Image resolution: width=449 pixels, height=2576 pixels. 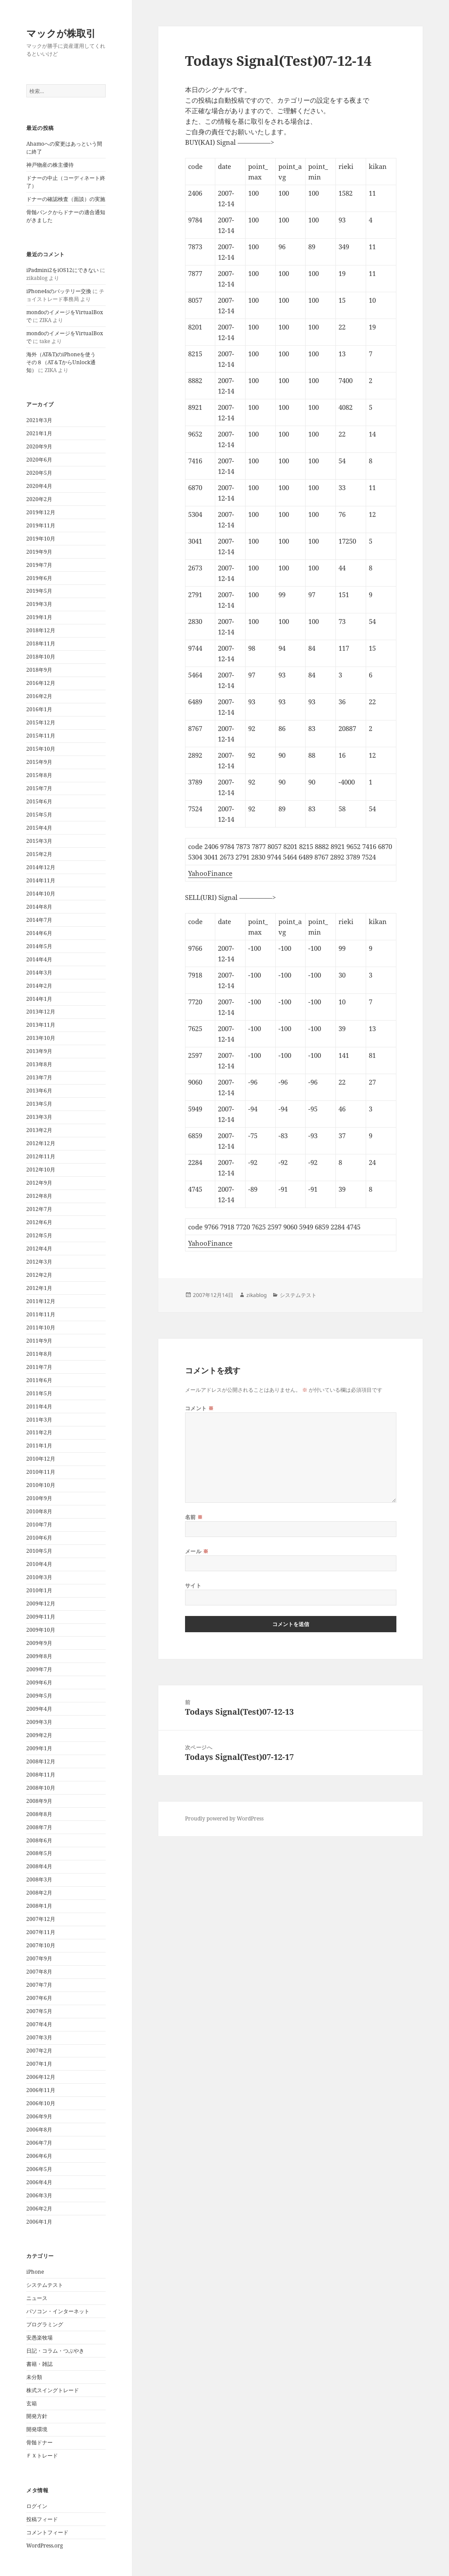 I want to click on 2015年10月, so click(x=40, y=748).